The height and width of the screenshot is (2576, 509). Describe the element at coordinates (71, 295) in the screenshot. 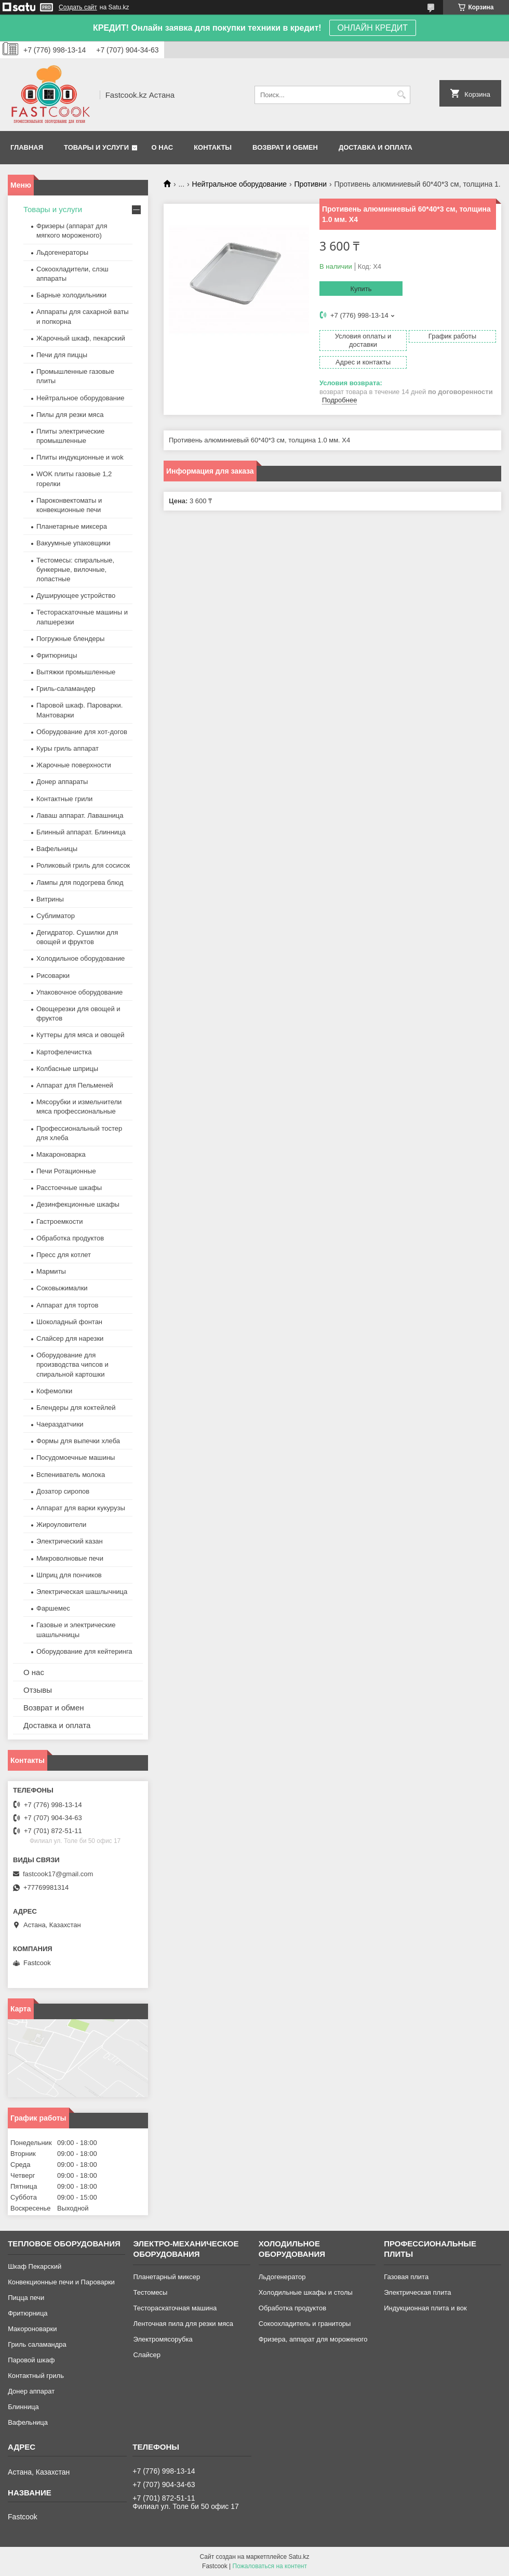

I see `Барные холодильники` at that location.